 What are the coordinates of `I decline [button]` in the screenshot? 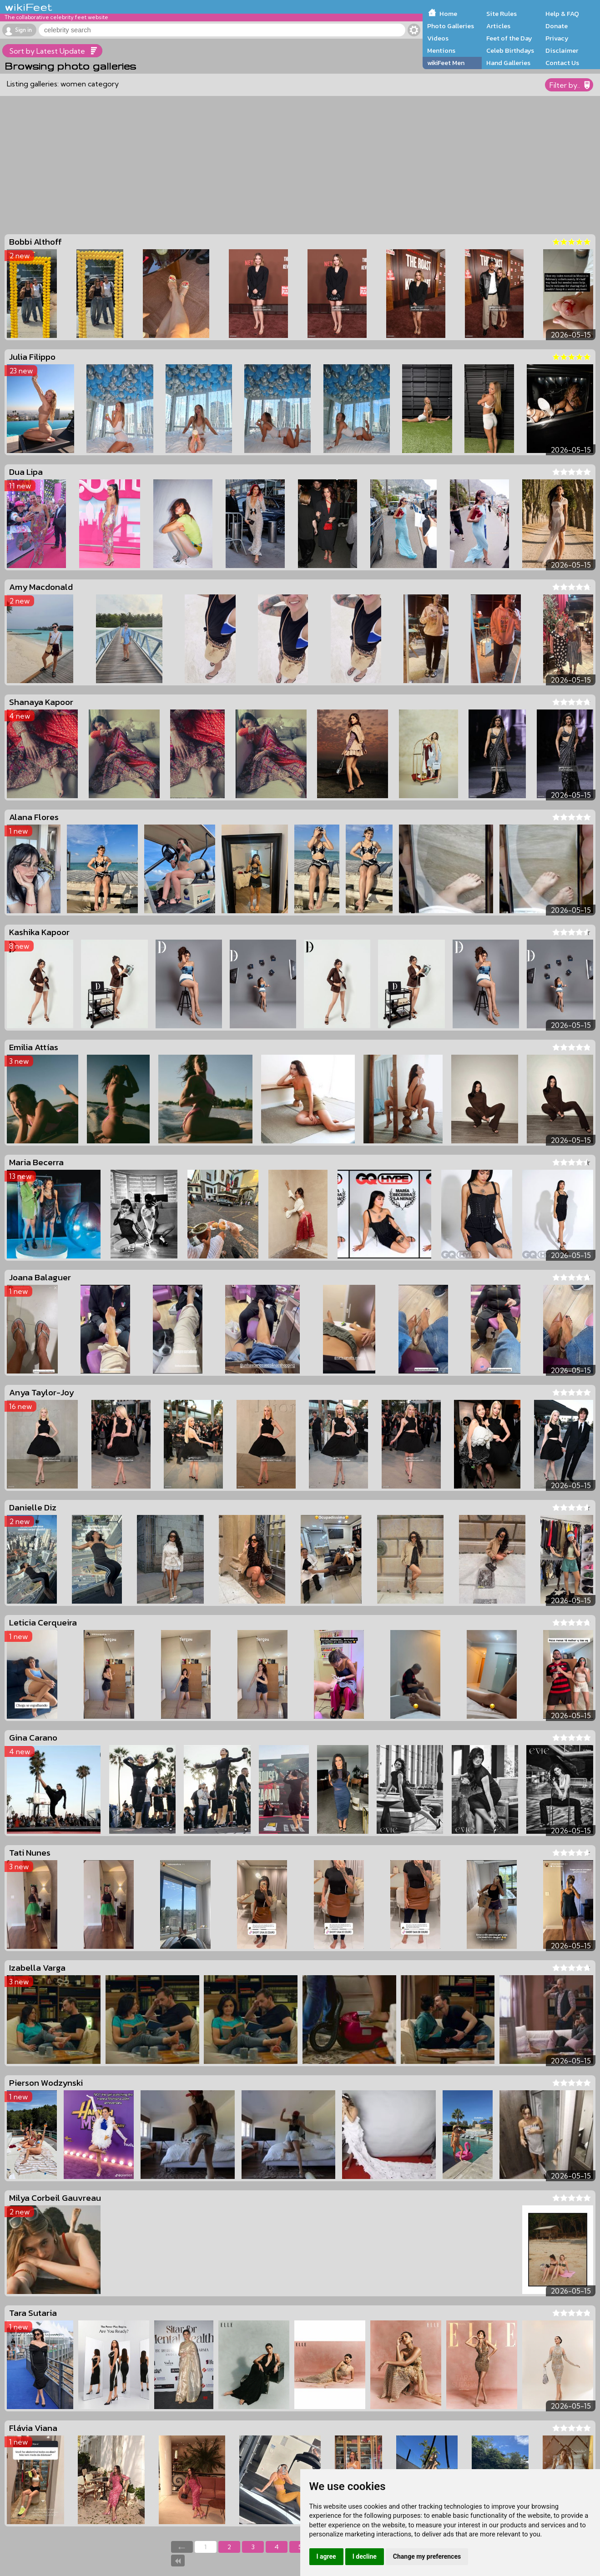 It's located at (365, 2556).